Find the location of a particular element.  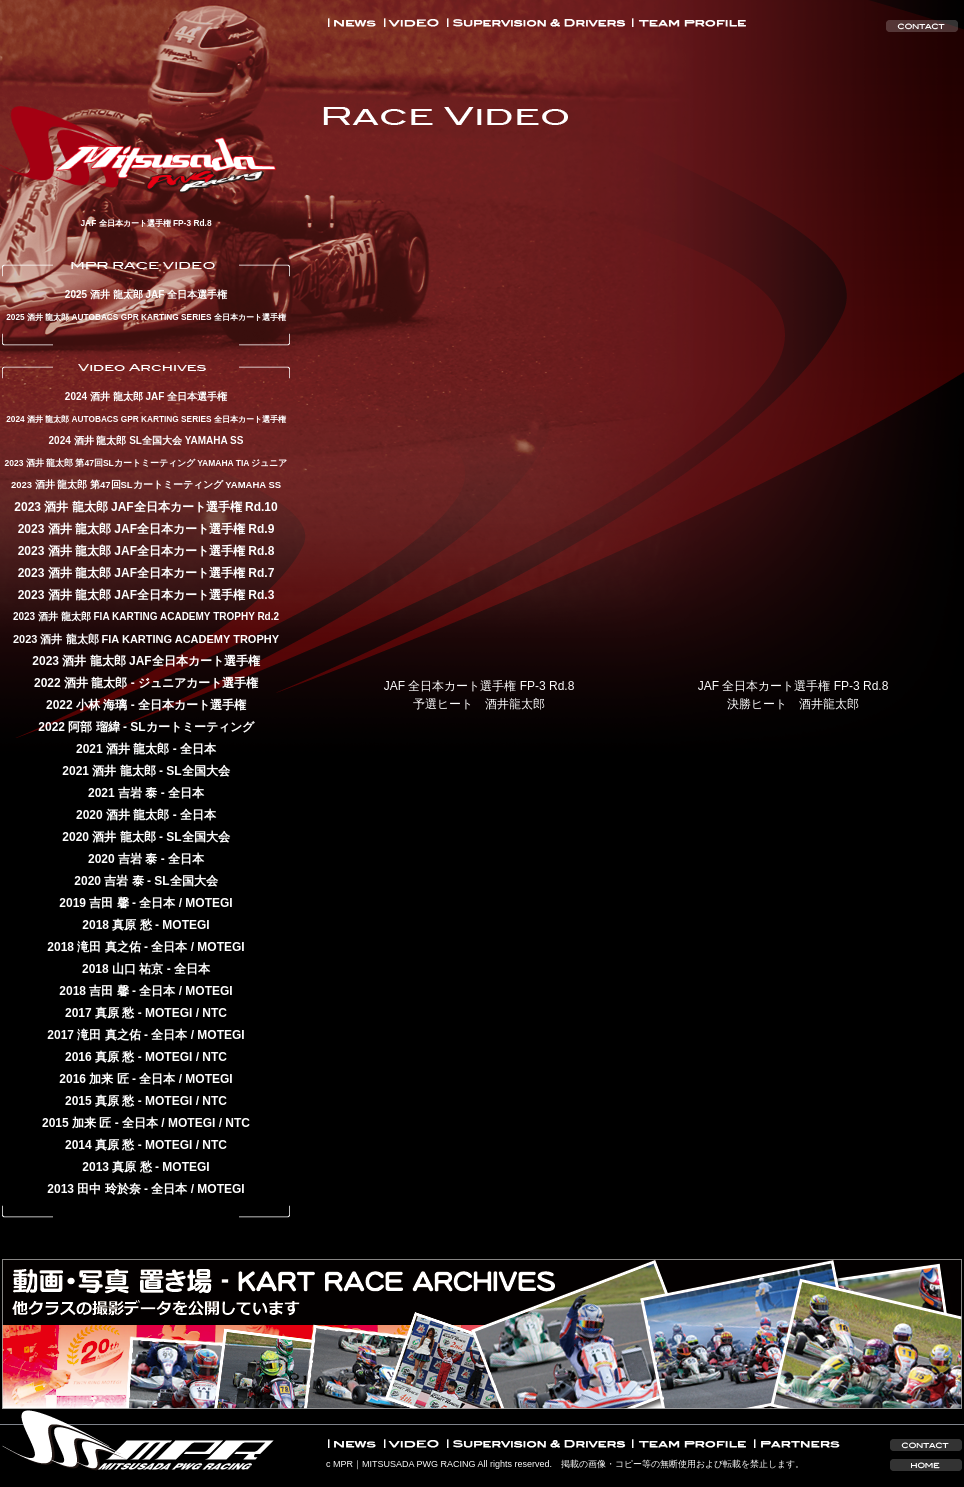

2024 酒井 龍太郎 SL全国大会 YAMAHA SS is located at coordinates (146, 440).